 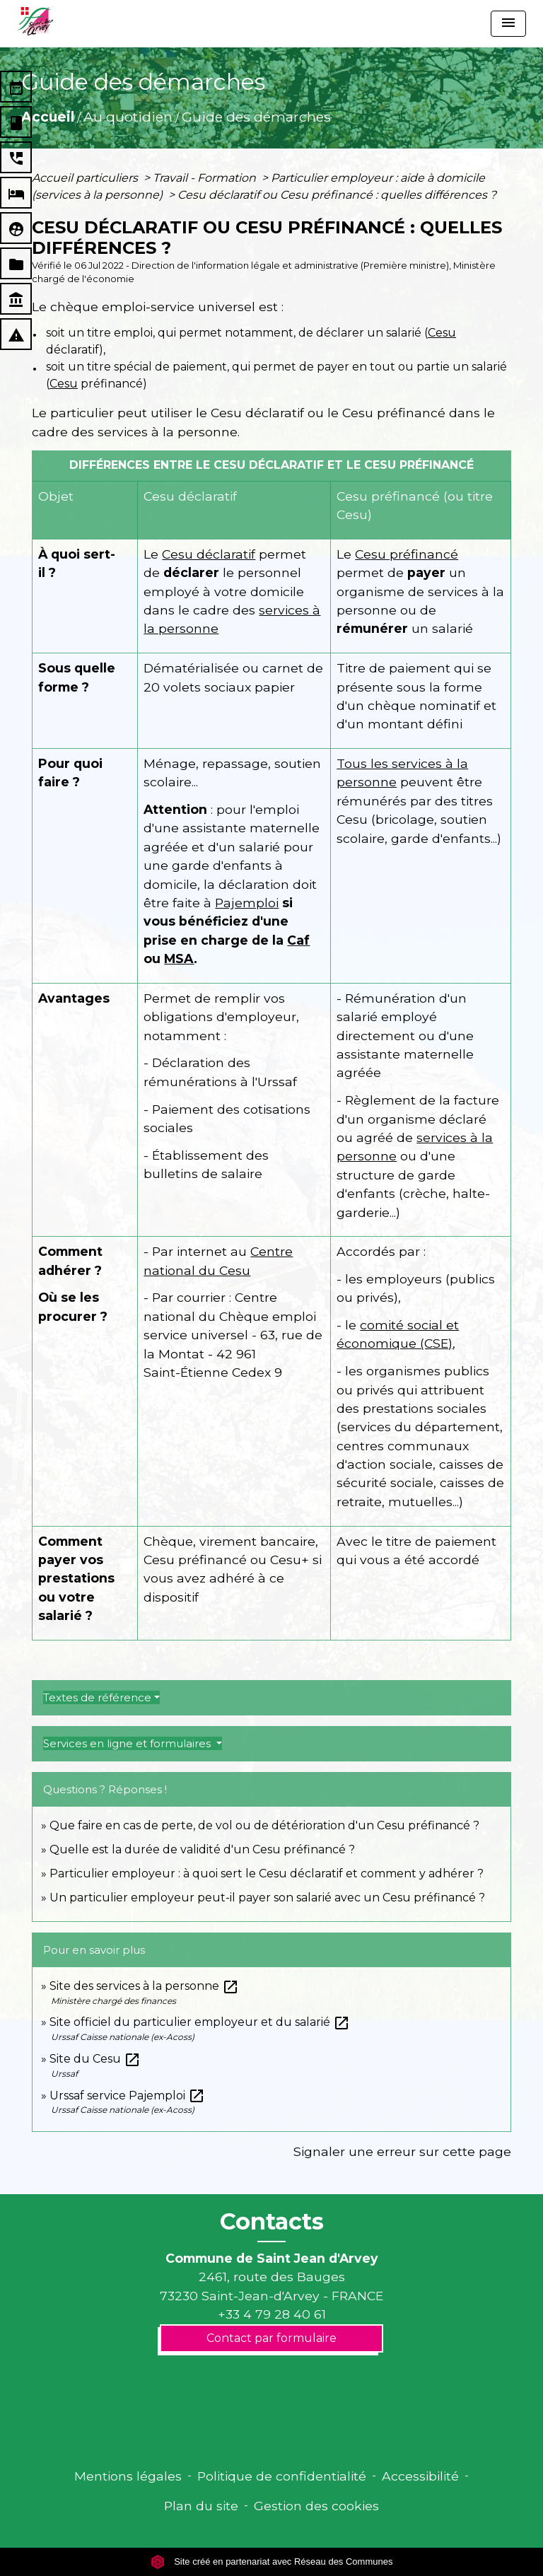 What do you see at coordinates (267, 1897) in the screenshot?
I see `Un particulier employeur peut-il payer son salarié avec un Cesu préfinancé ?` at bounding box center [267, 1897].